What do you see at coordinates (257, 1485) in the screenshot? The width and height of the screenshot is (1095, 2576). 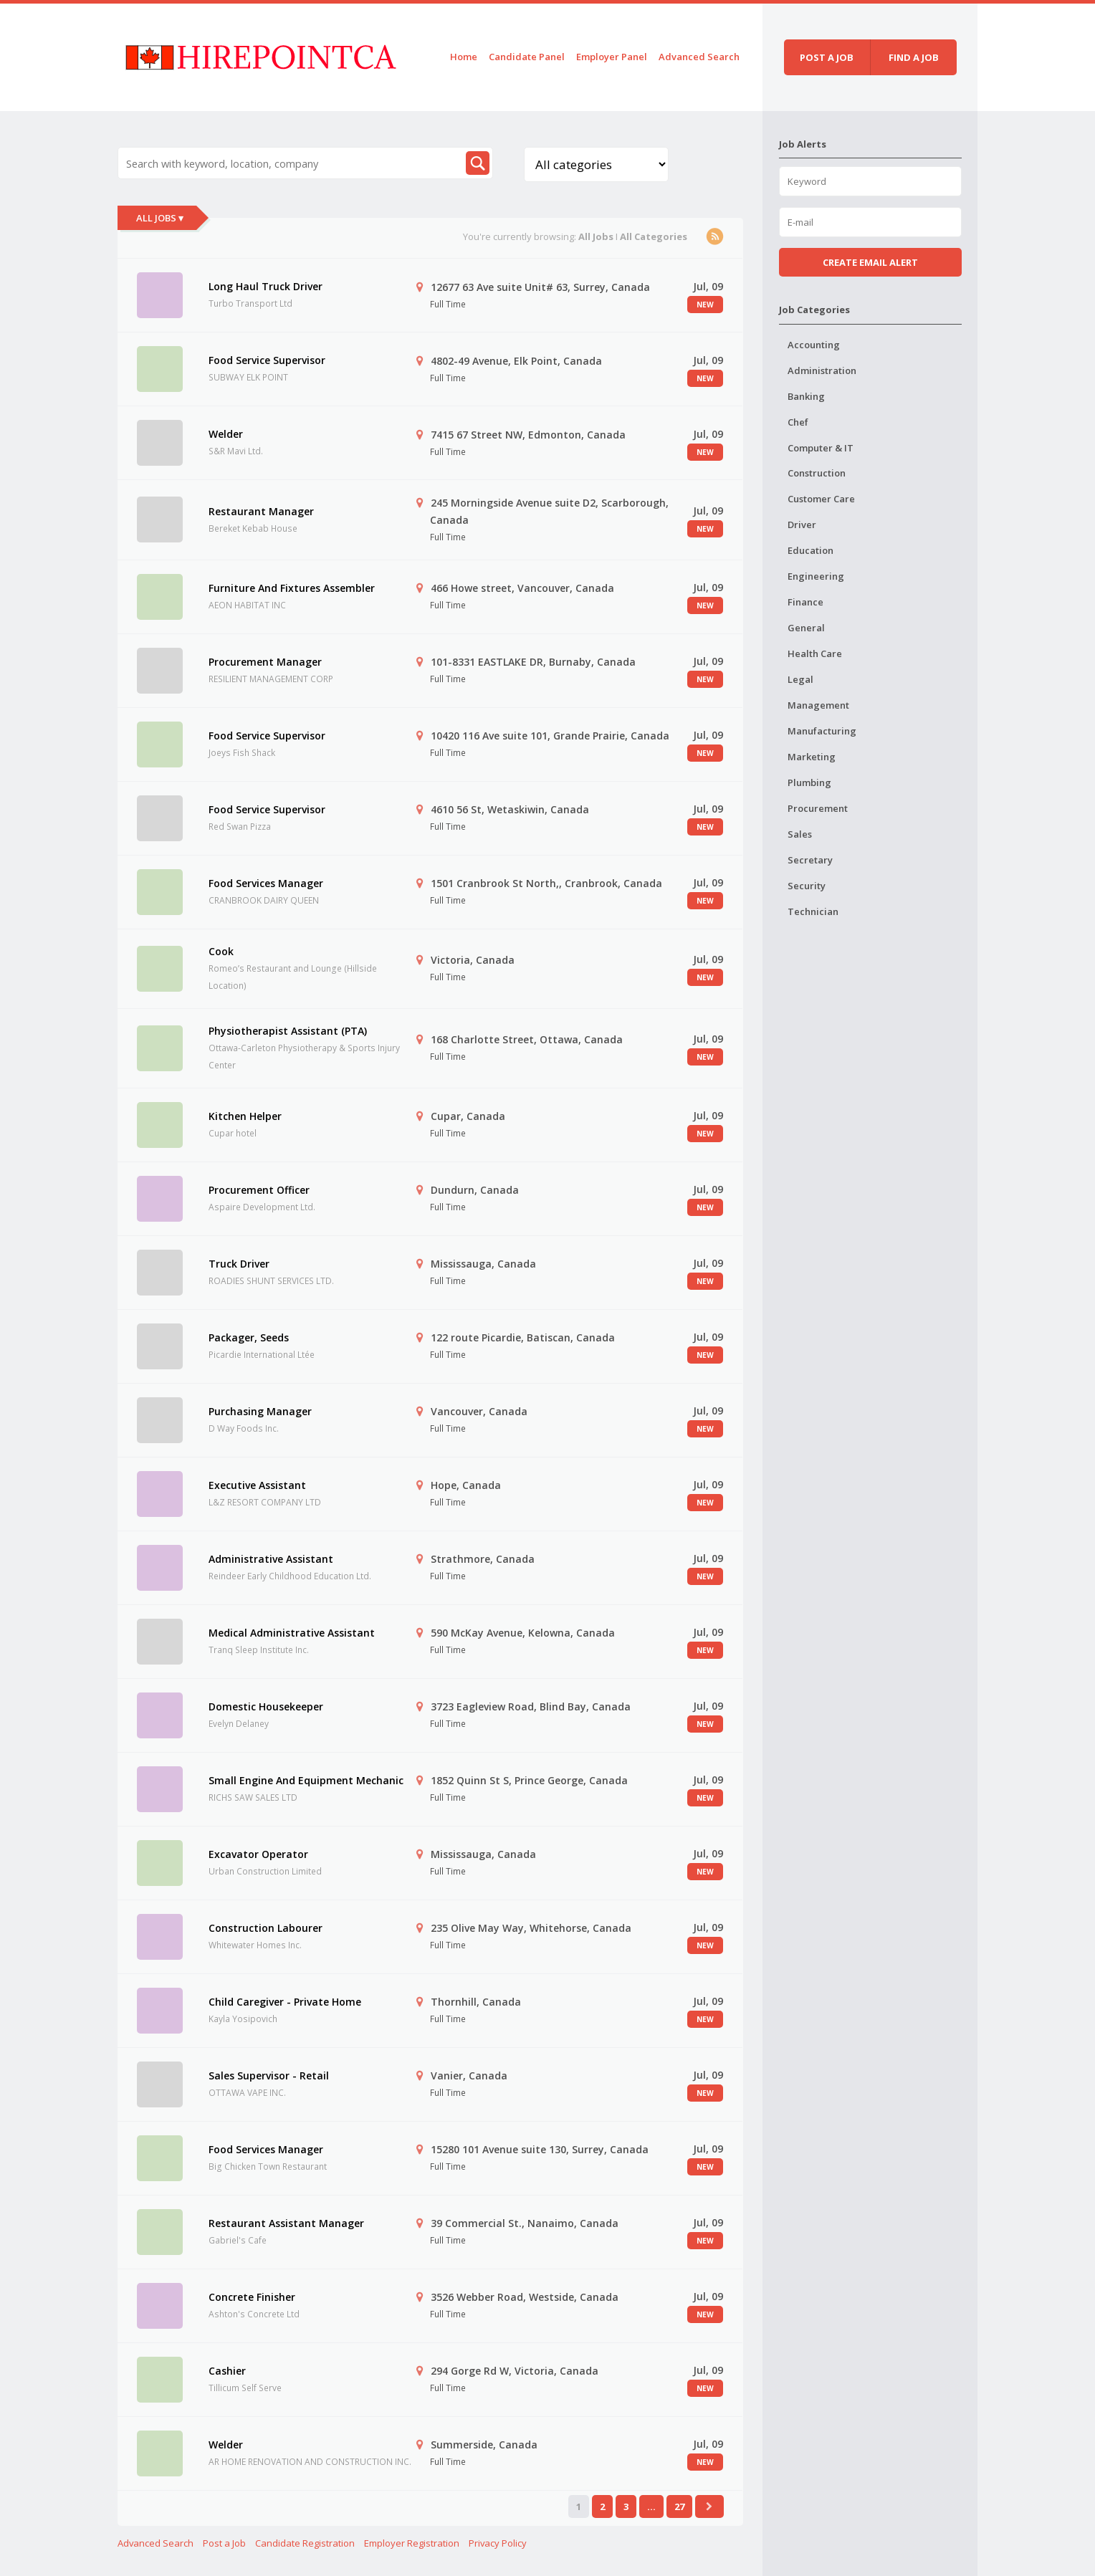 I see `Executive Assistant` at bounding box center [257, 1485].